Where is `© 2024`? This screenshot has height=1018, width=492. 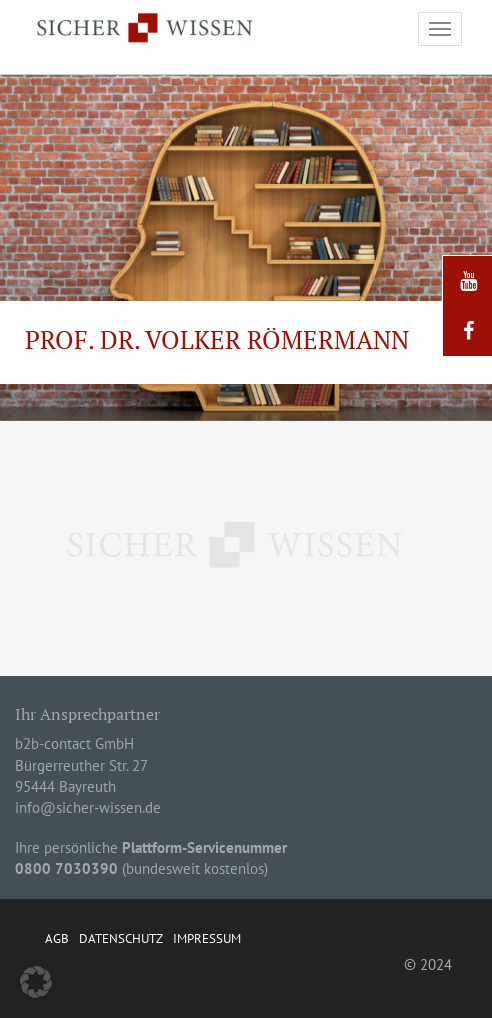
© 2024 is located at coordinates (428, 964).